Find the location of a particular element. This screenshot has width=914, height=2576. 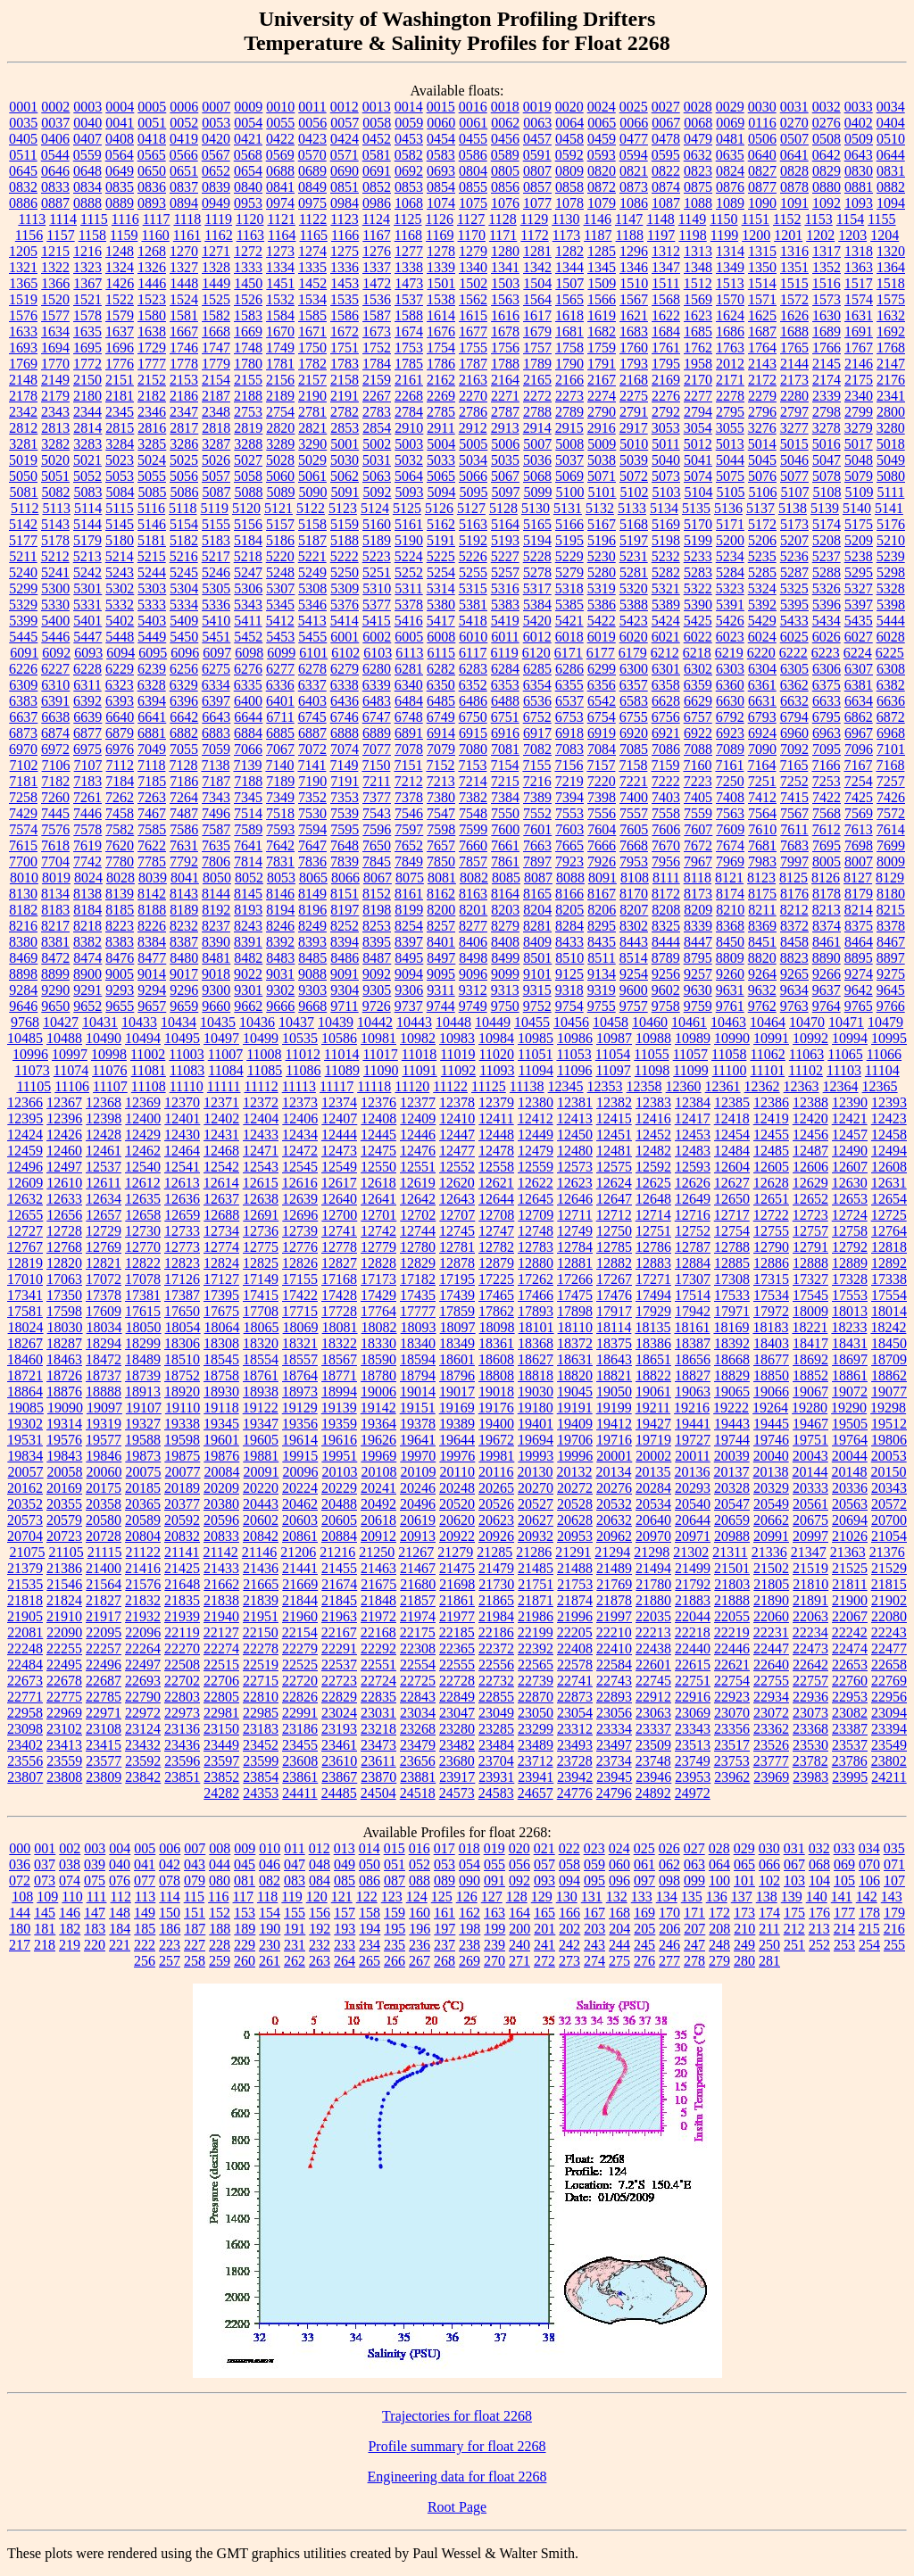

18081 is located at coordinates (340, 1327).